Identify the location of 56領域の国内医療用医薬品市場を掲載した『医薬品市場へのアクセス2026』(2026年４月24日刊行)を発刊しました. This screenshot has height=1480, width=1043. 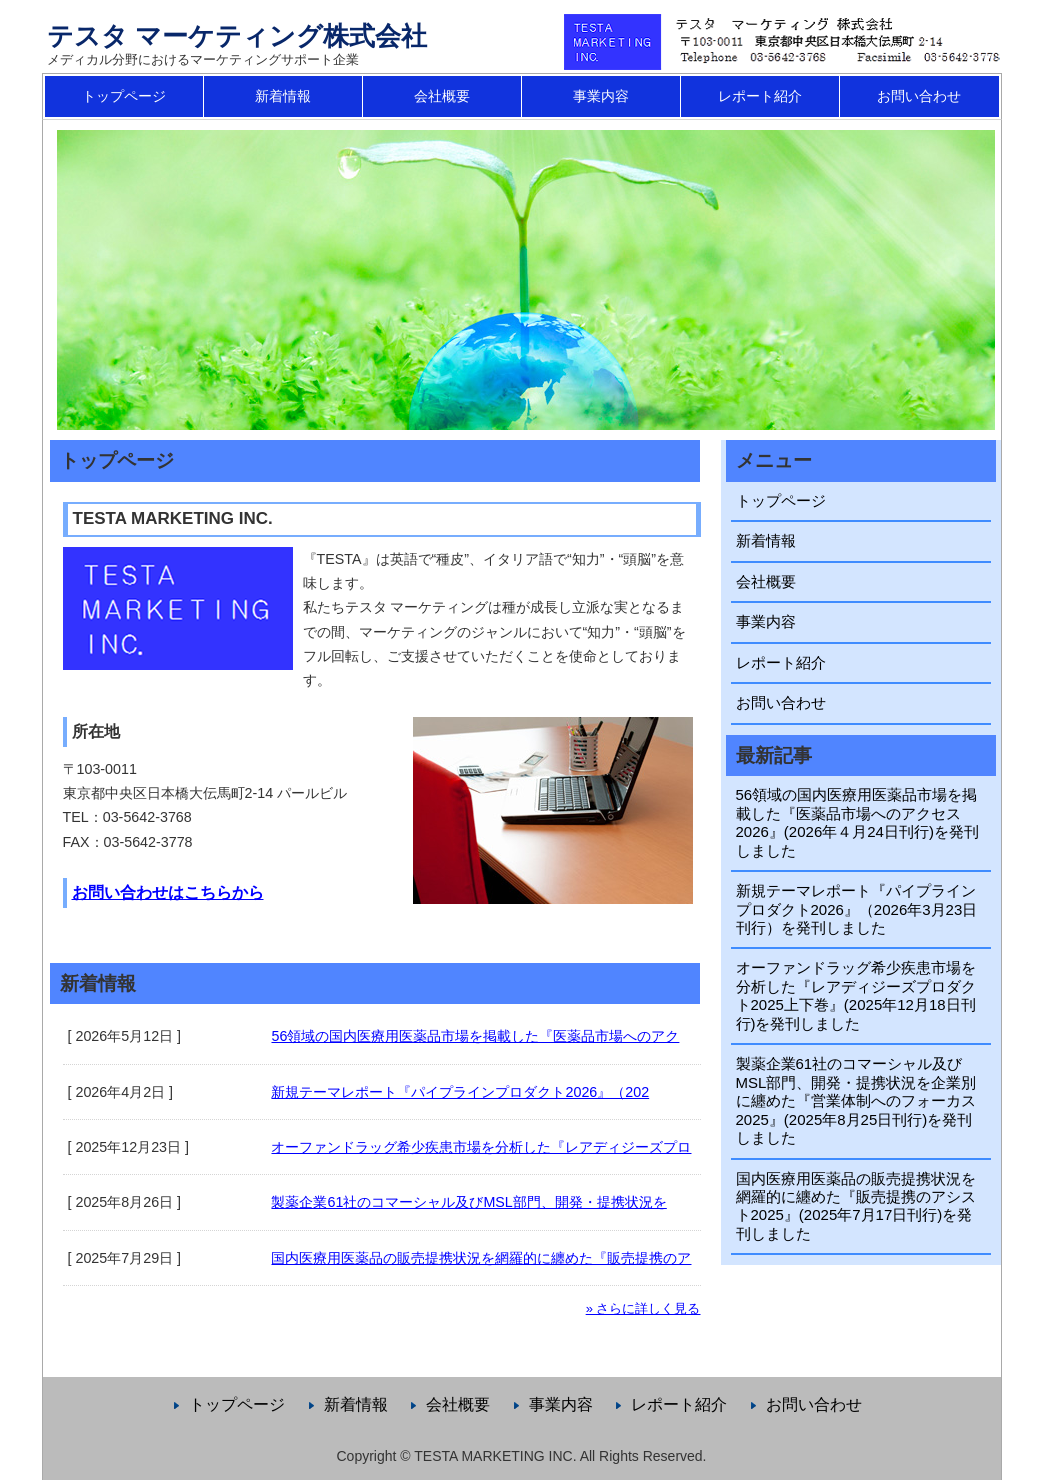
(857, 822).